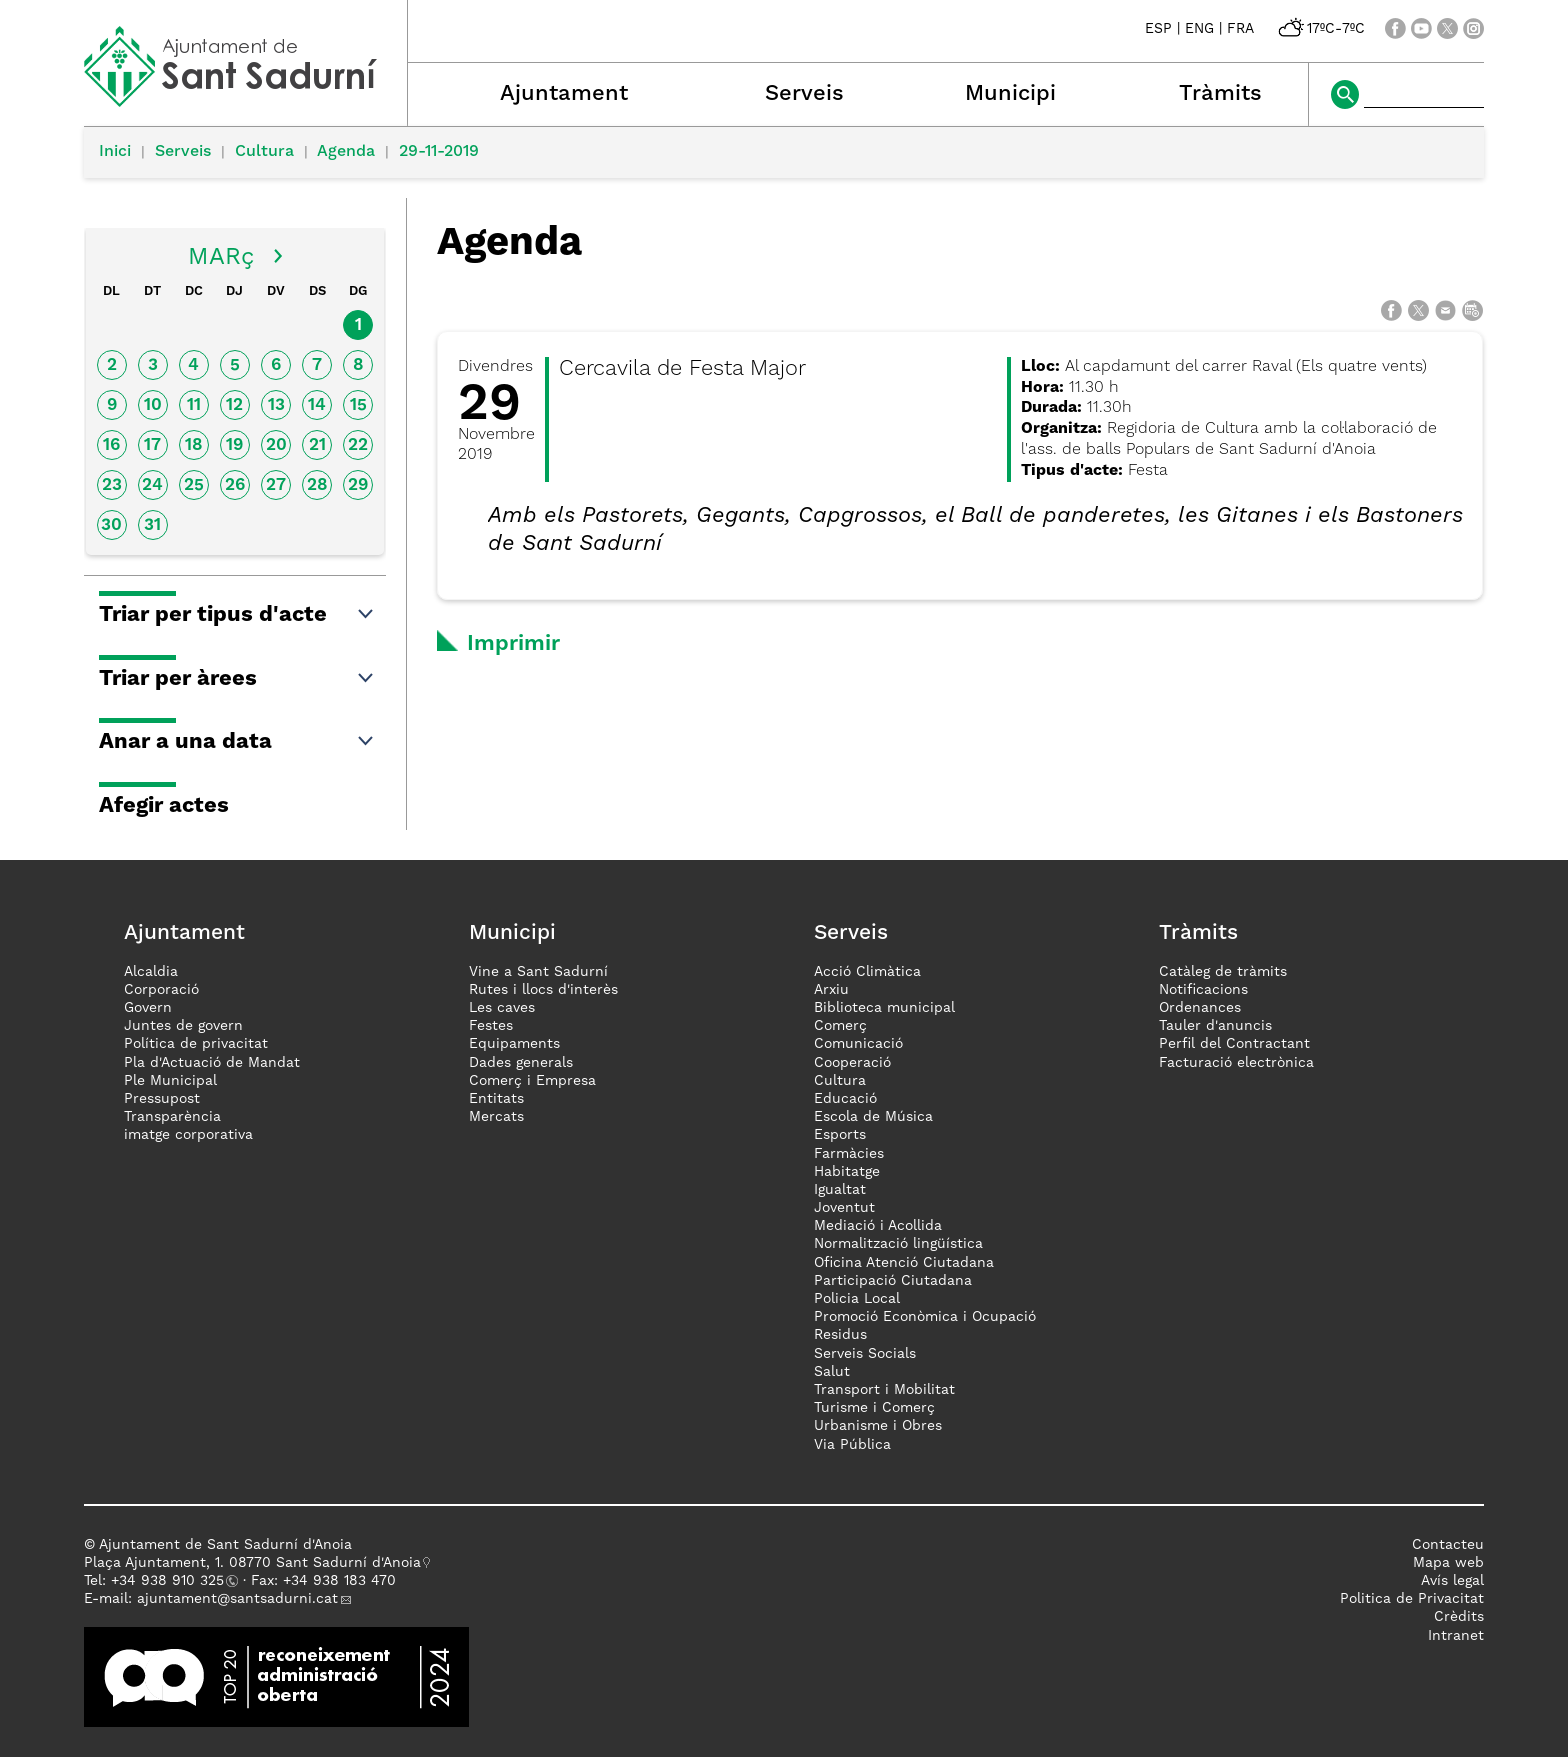  Describe the element at coordinates (532, 1081) in the screenshot. I see `Comerç i Empresa` at that location.